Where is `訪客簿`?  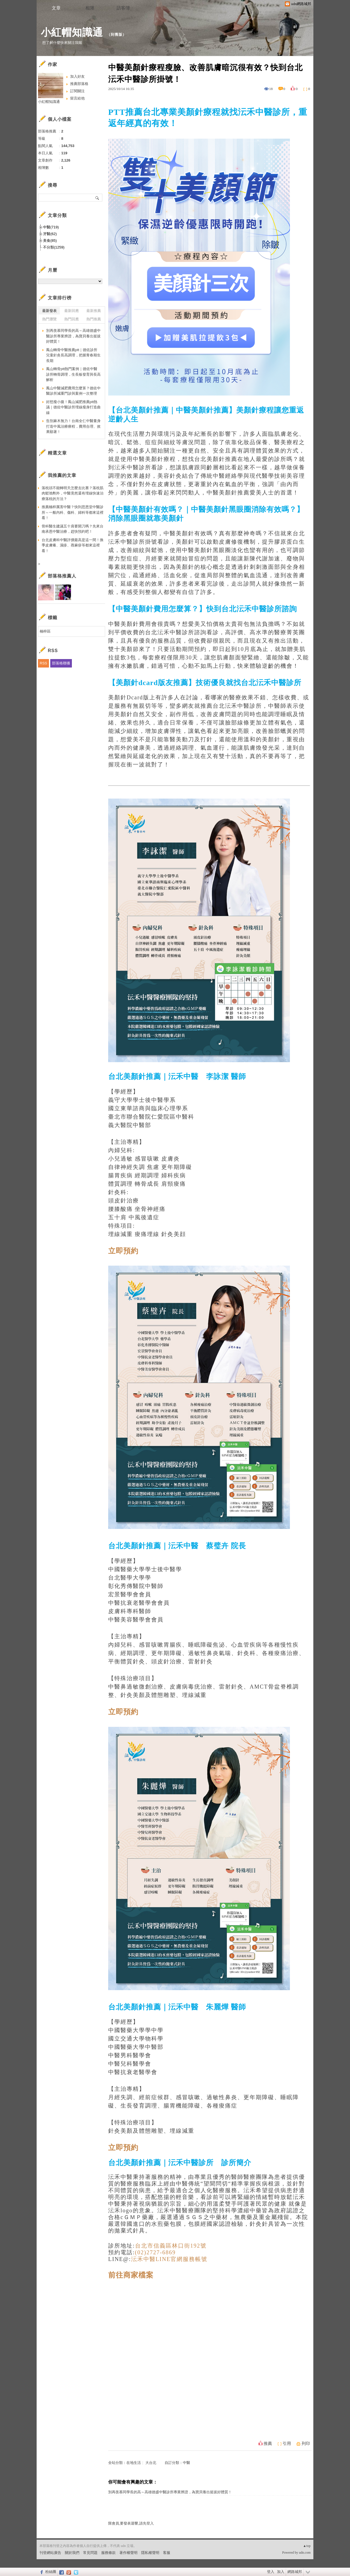
訪客簿 is located at coordinates (123, 8).